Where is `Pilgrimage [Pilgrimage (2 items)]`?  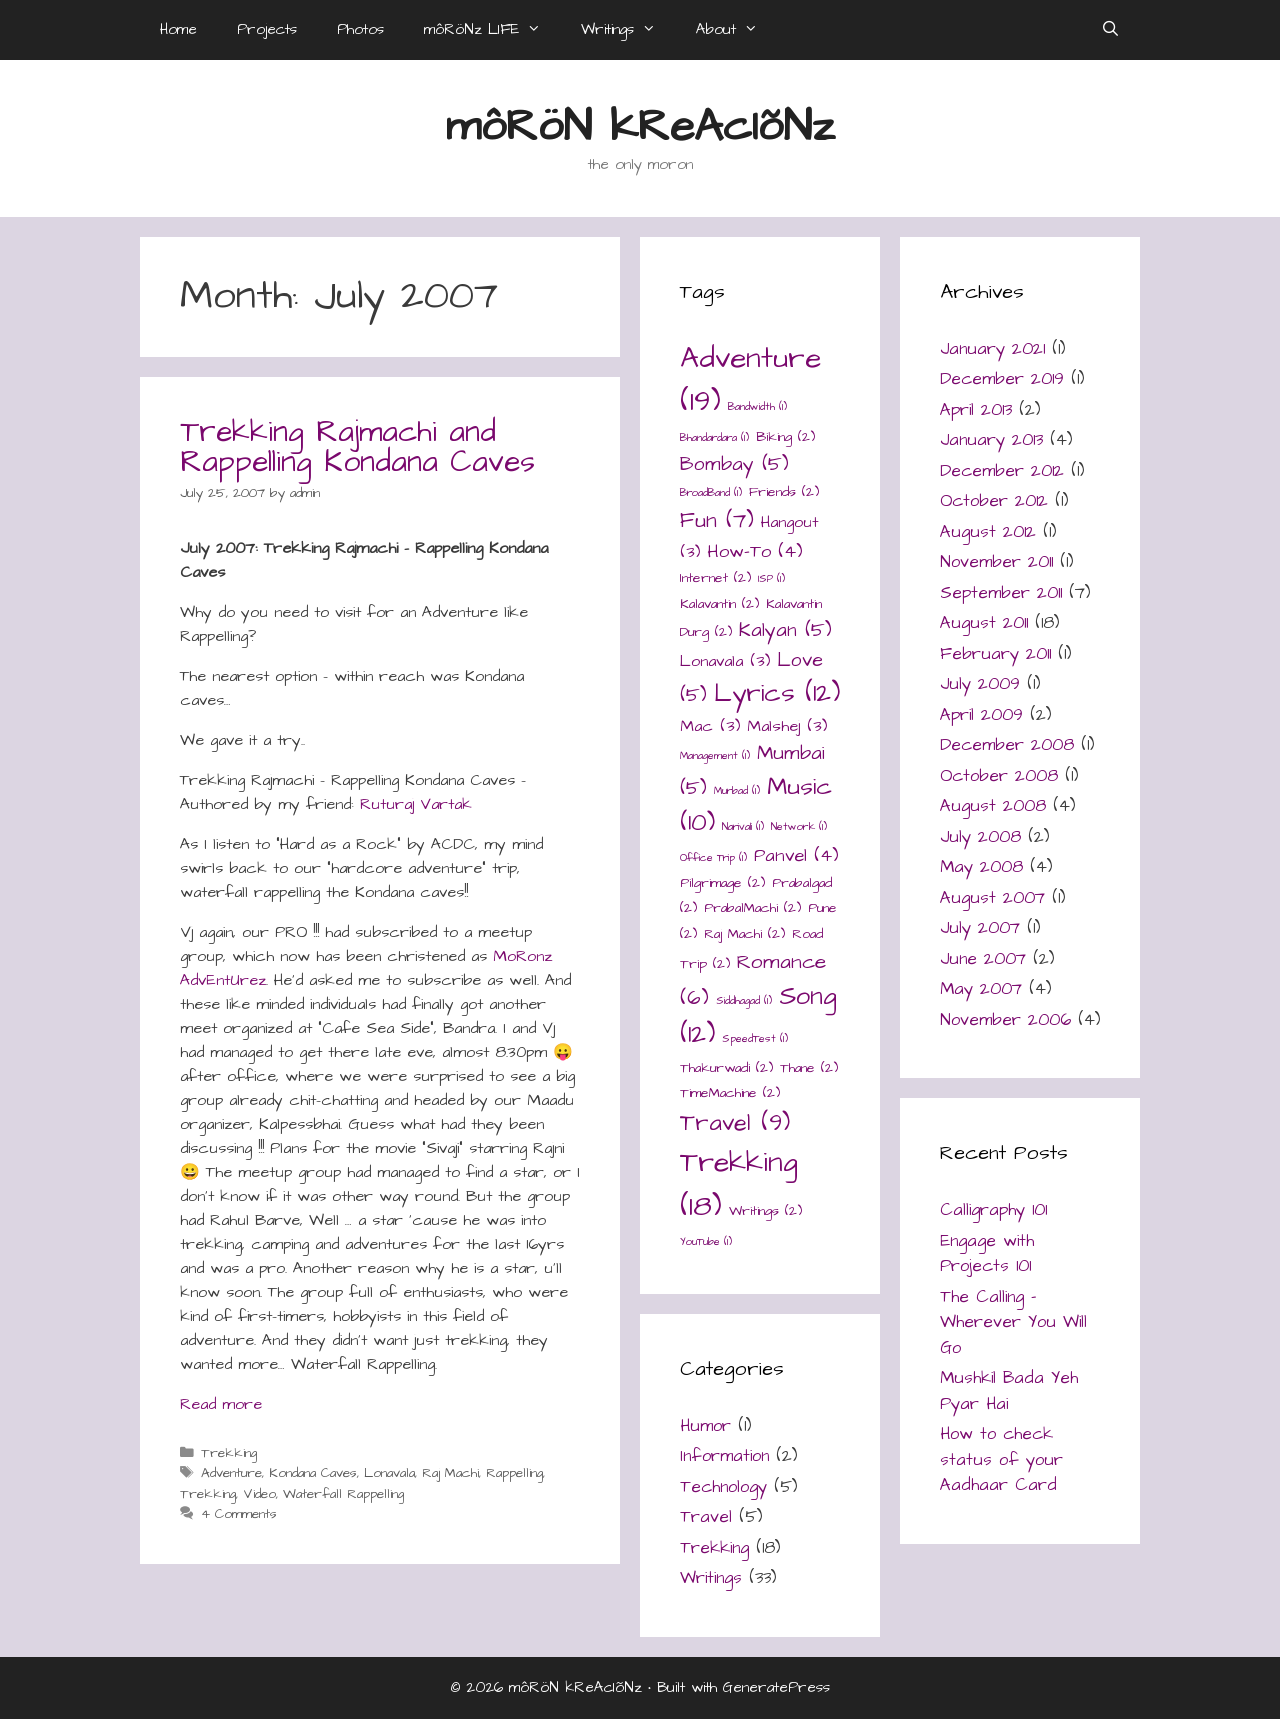 Pilgrimage [Pilgrimage (2 items)] is located at coordinates (722, 883).